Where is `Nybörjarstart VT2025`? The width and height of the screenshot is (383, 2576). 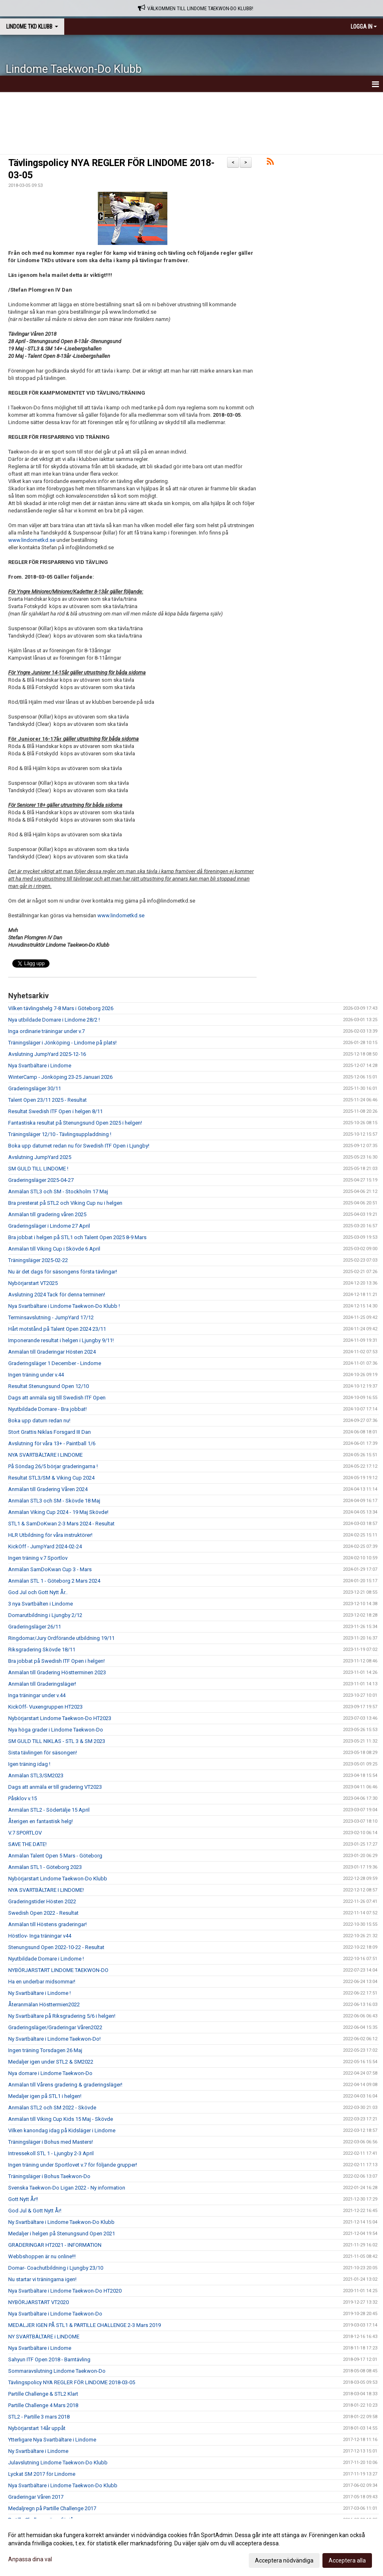 Nybörjarstart VT2025 is located at coordinates (33, 1283).